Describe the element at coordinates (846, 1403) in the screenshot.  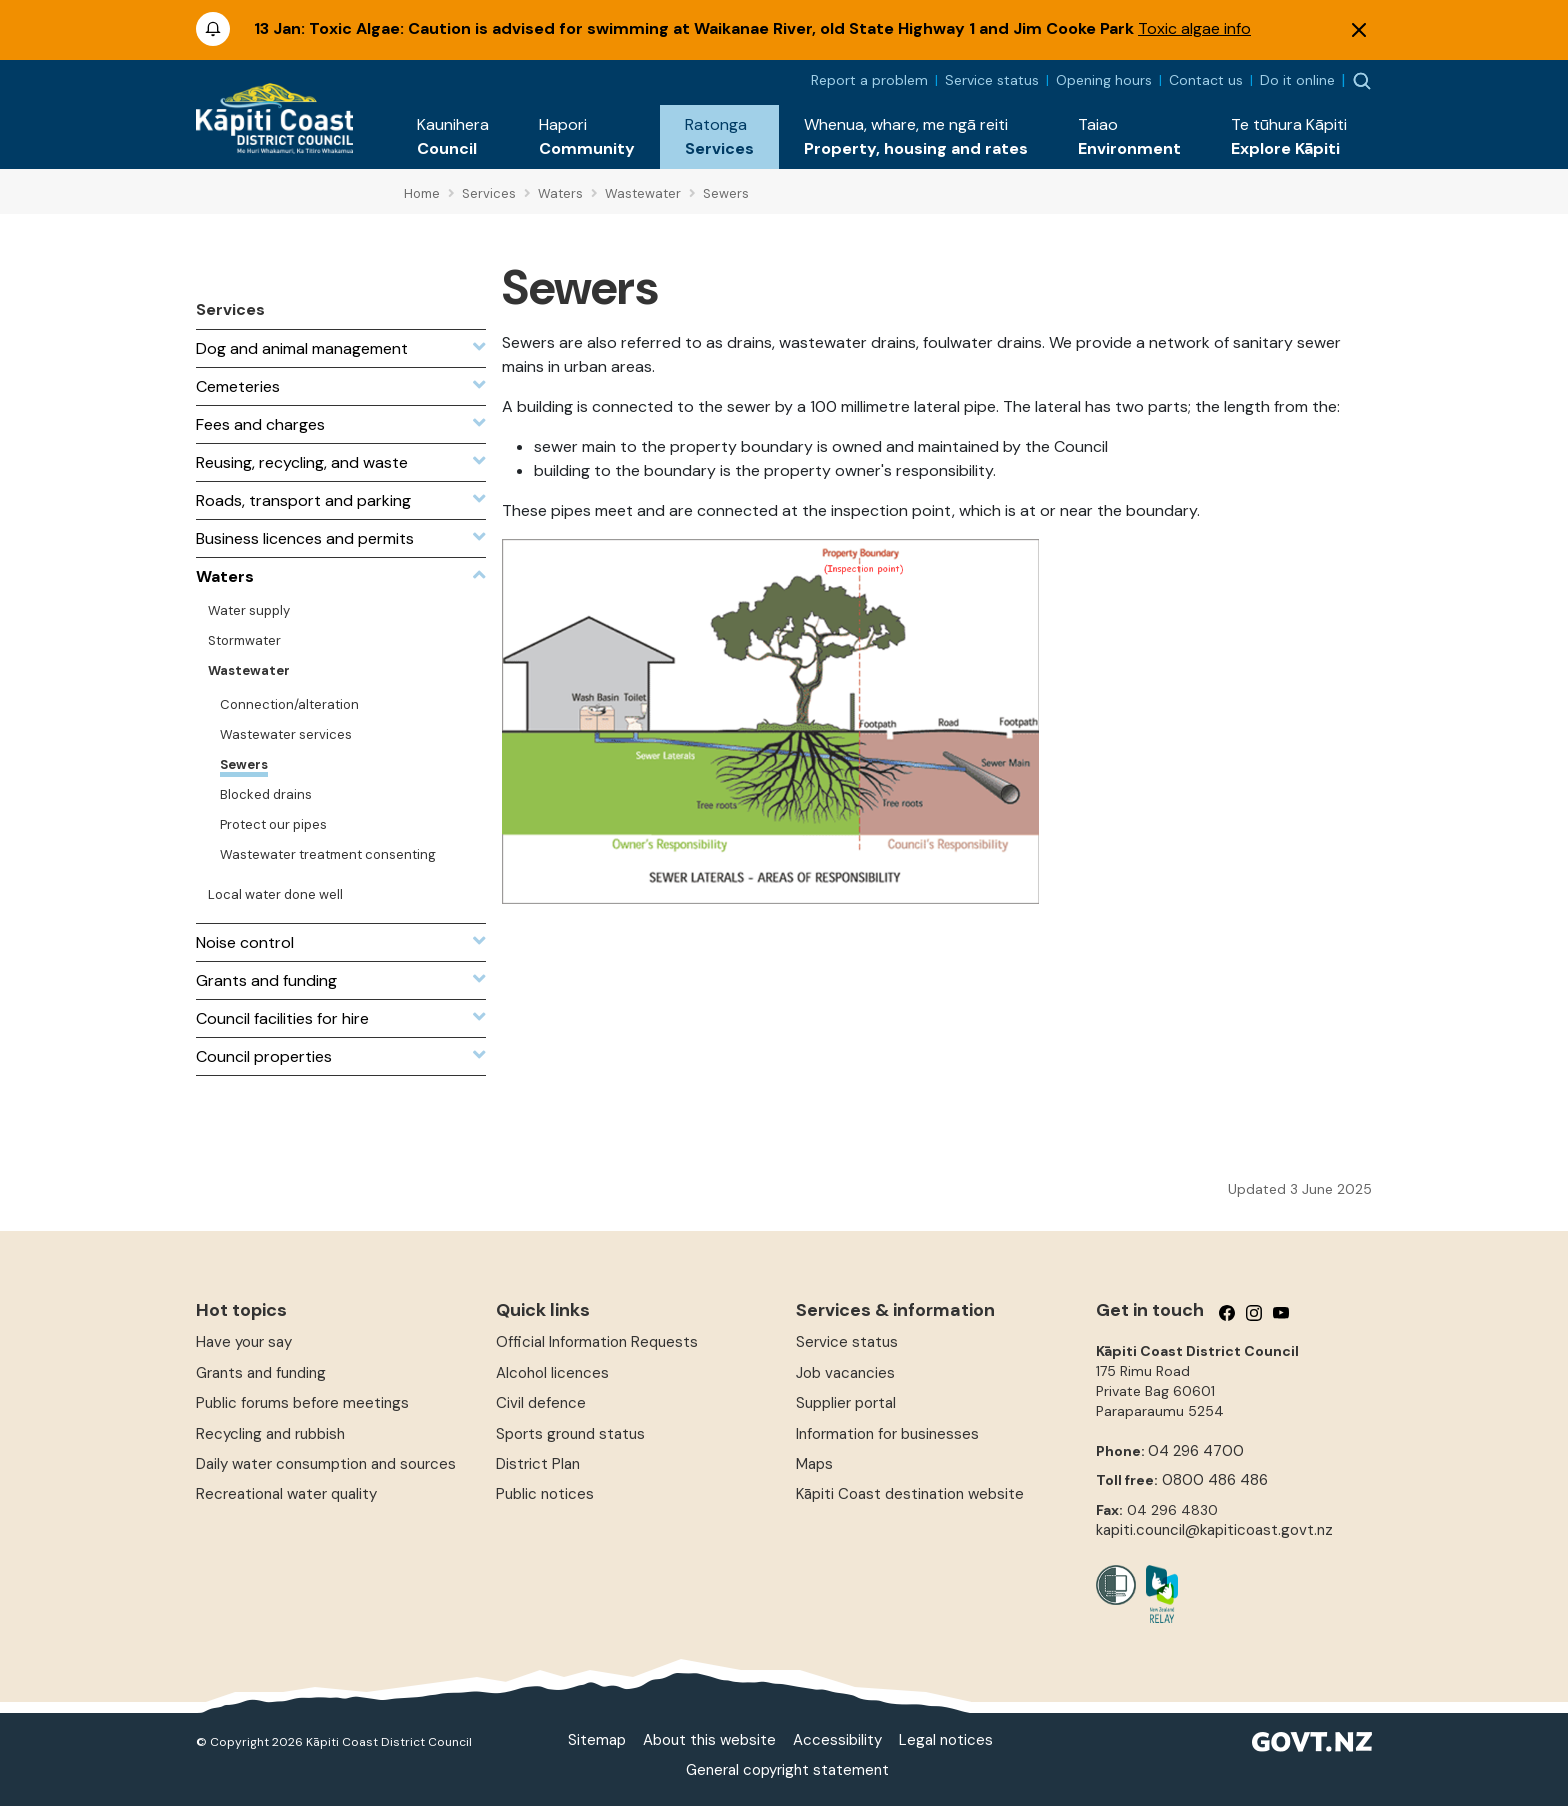
I see `Supplier portal` at that location.